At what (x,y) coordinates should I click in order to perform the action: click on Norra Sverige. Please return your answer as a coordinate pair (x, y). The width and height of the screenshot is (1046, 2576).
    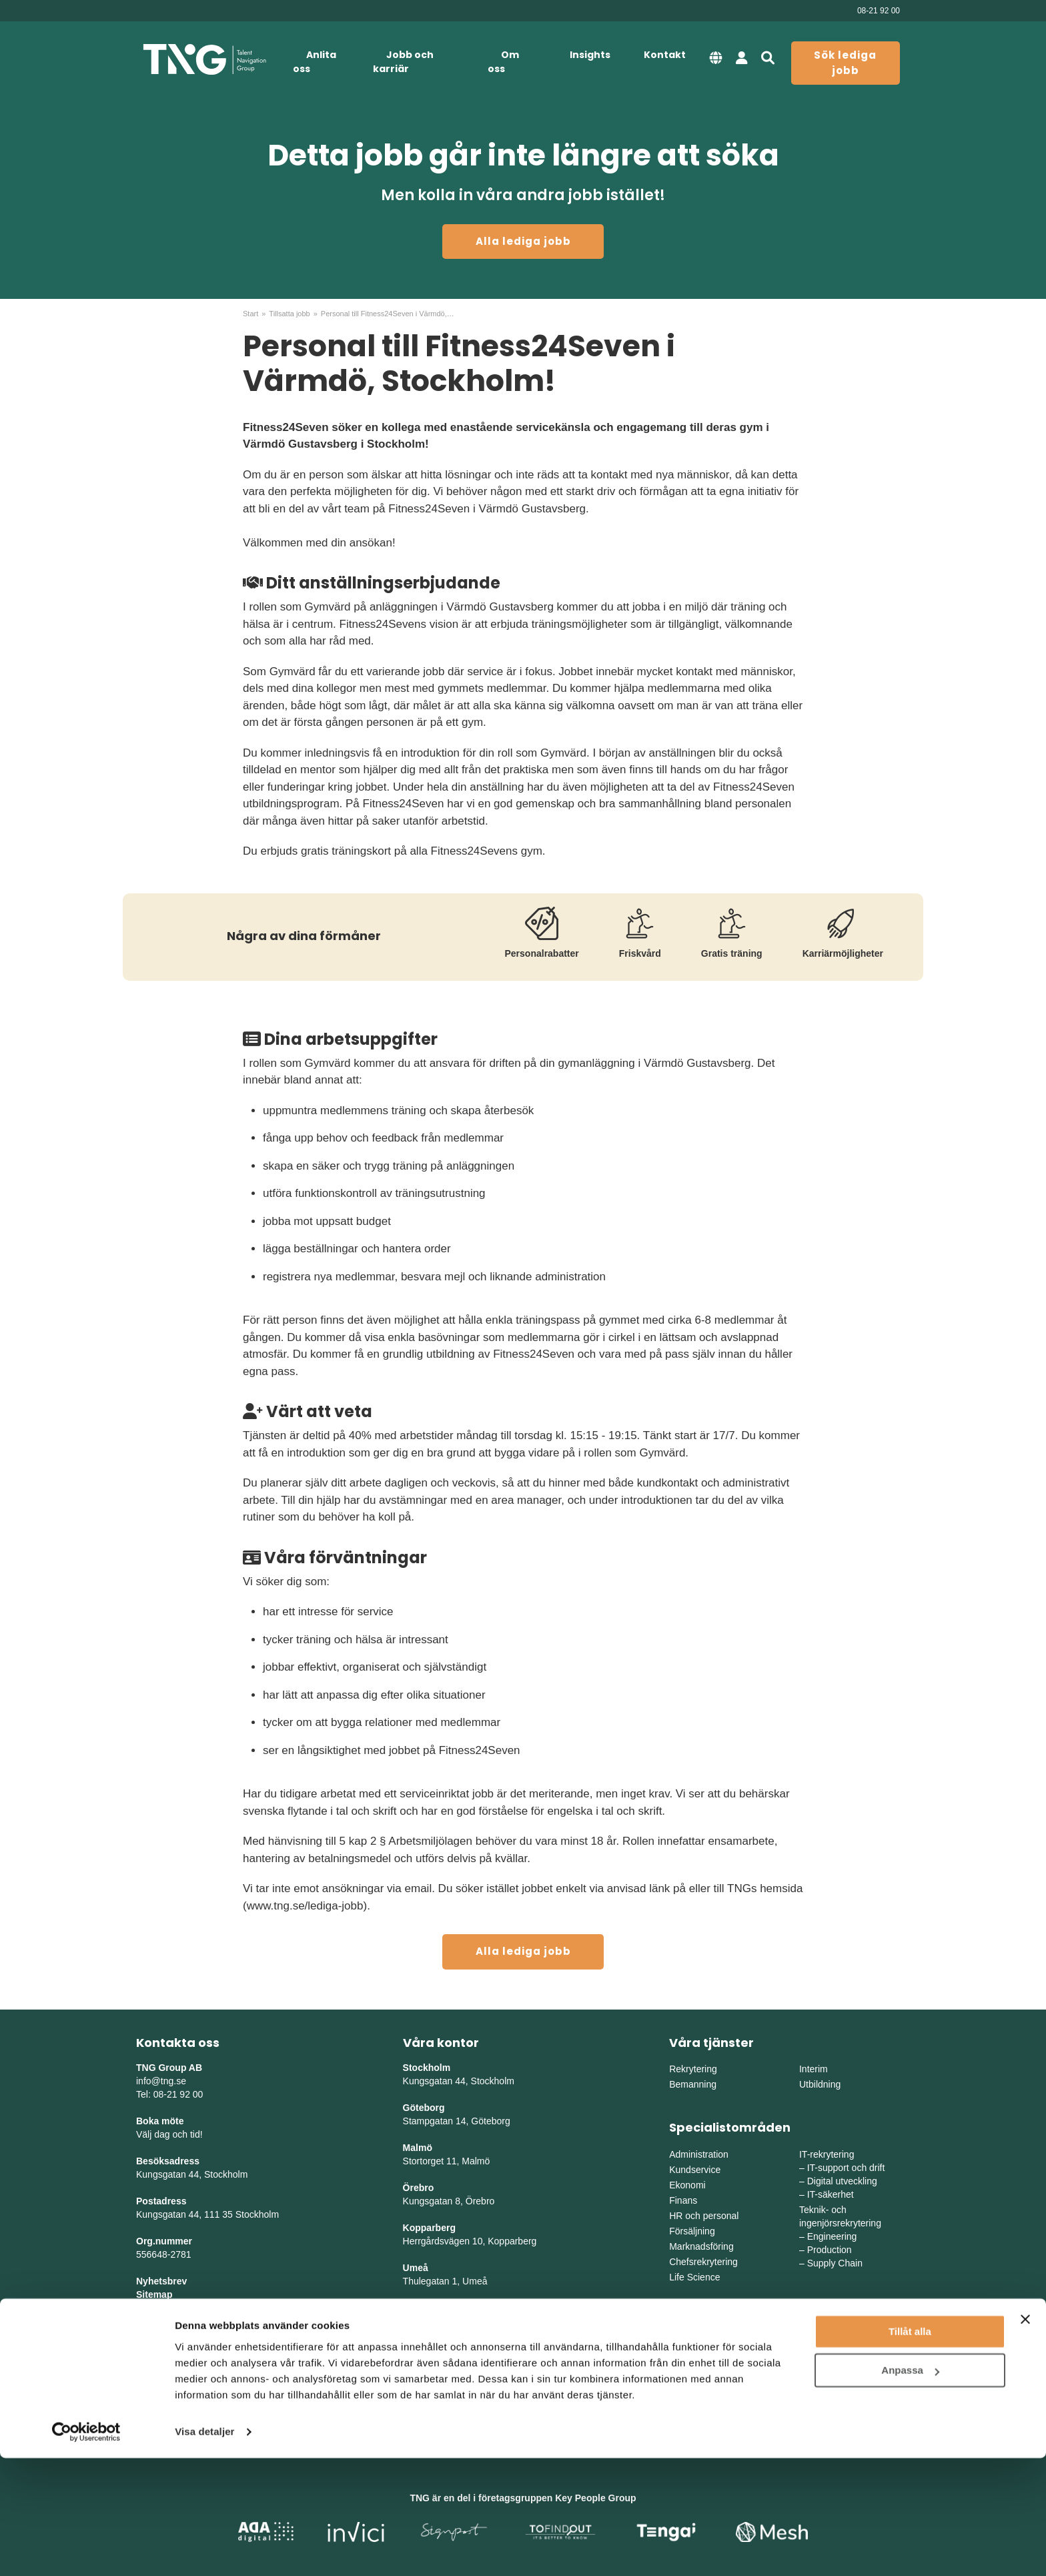
    Looking at the image, I should click on (828, 2377).